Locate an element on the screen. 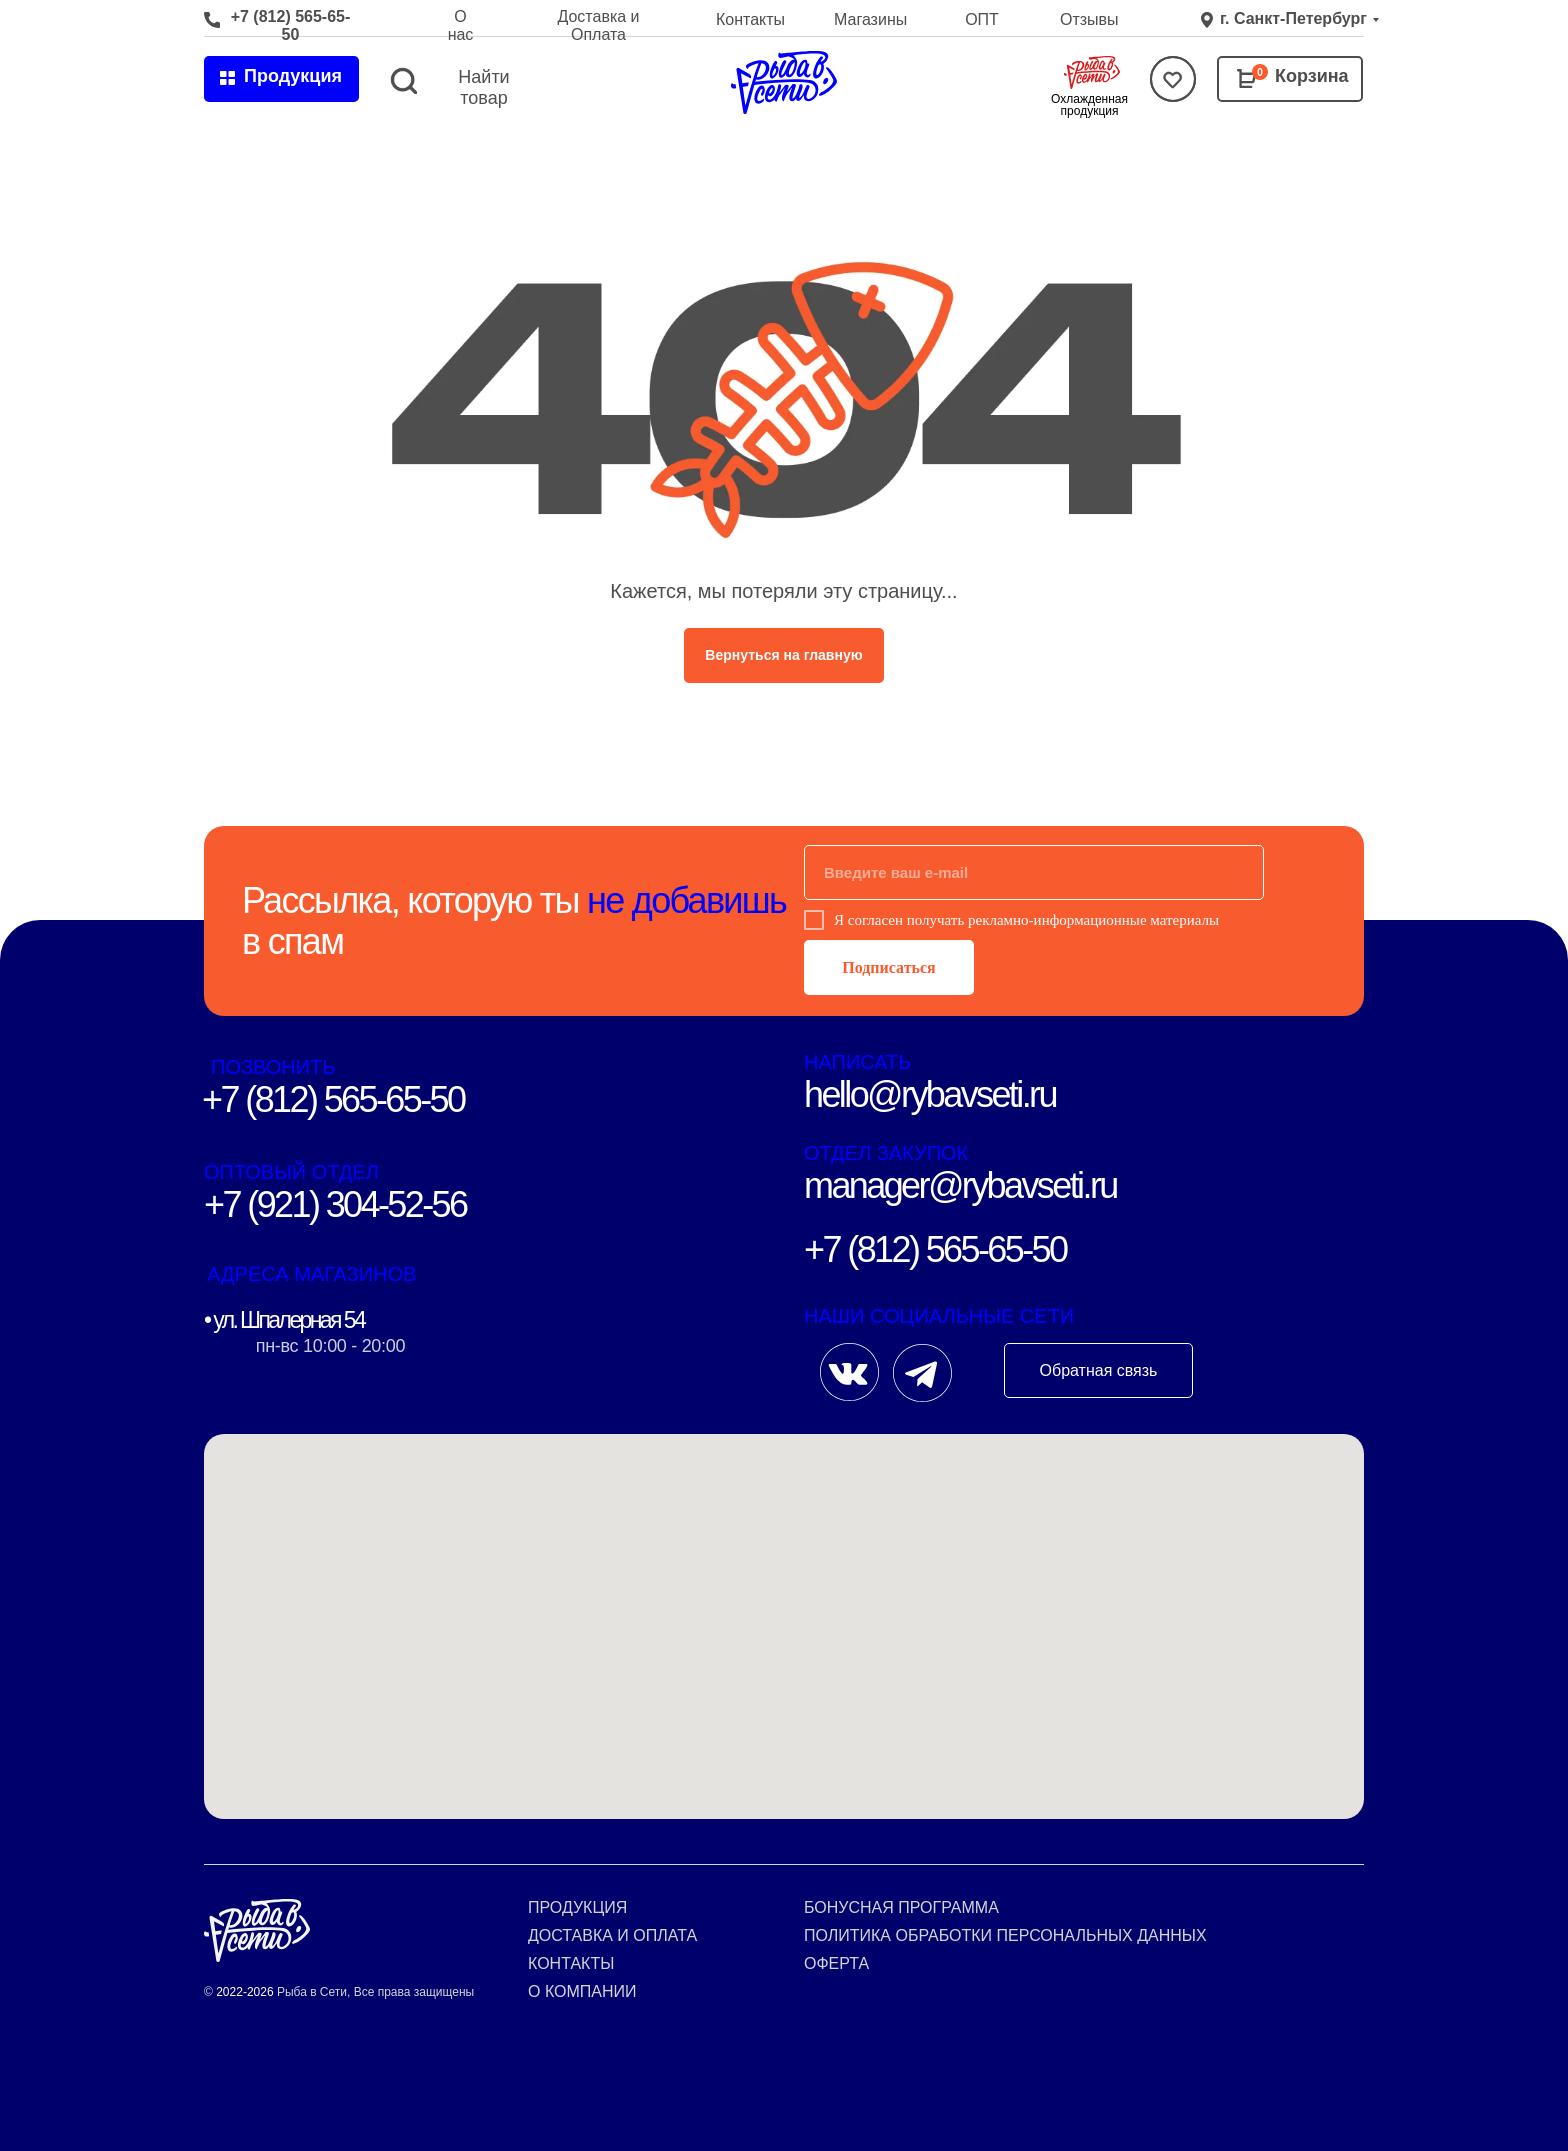 The width and height of the screenshot is (1568, 2151). Магазины is located at coordinates (870, 19).